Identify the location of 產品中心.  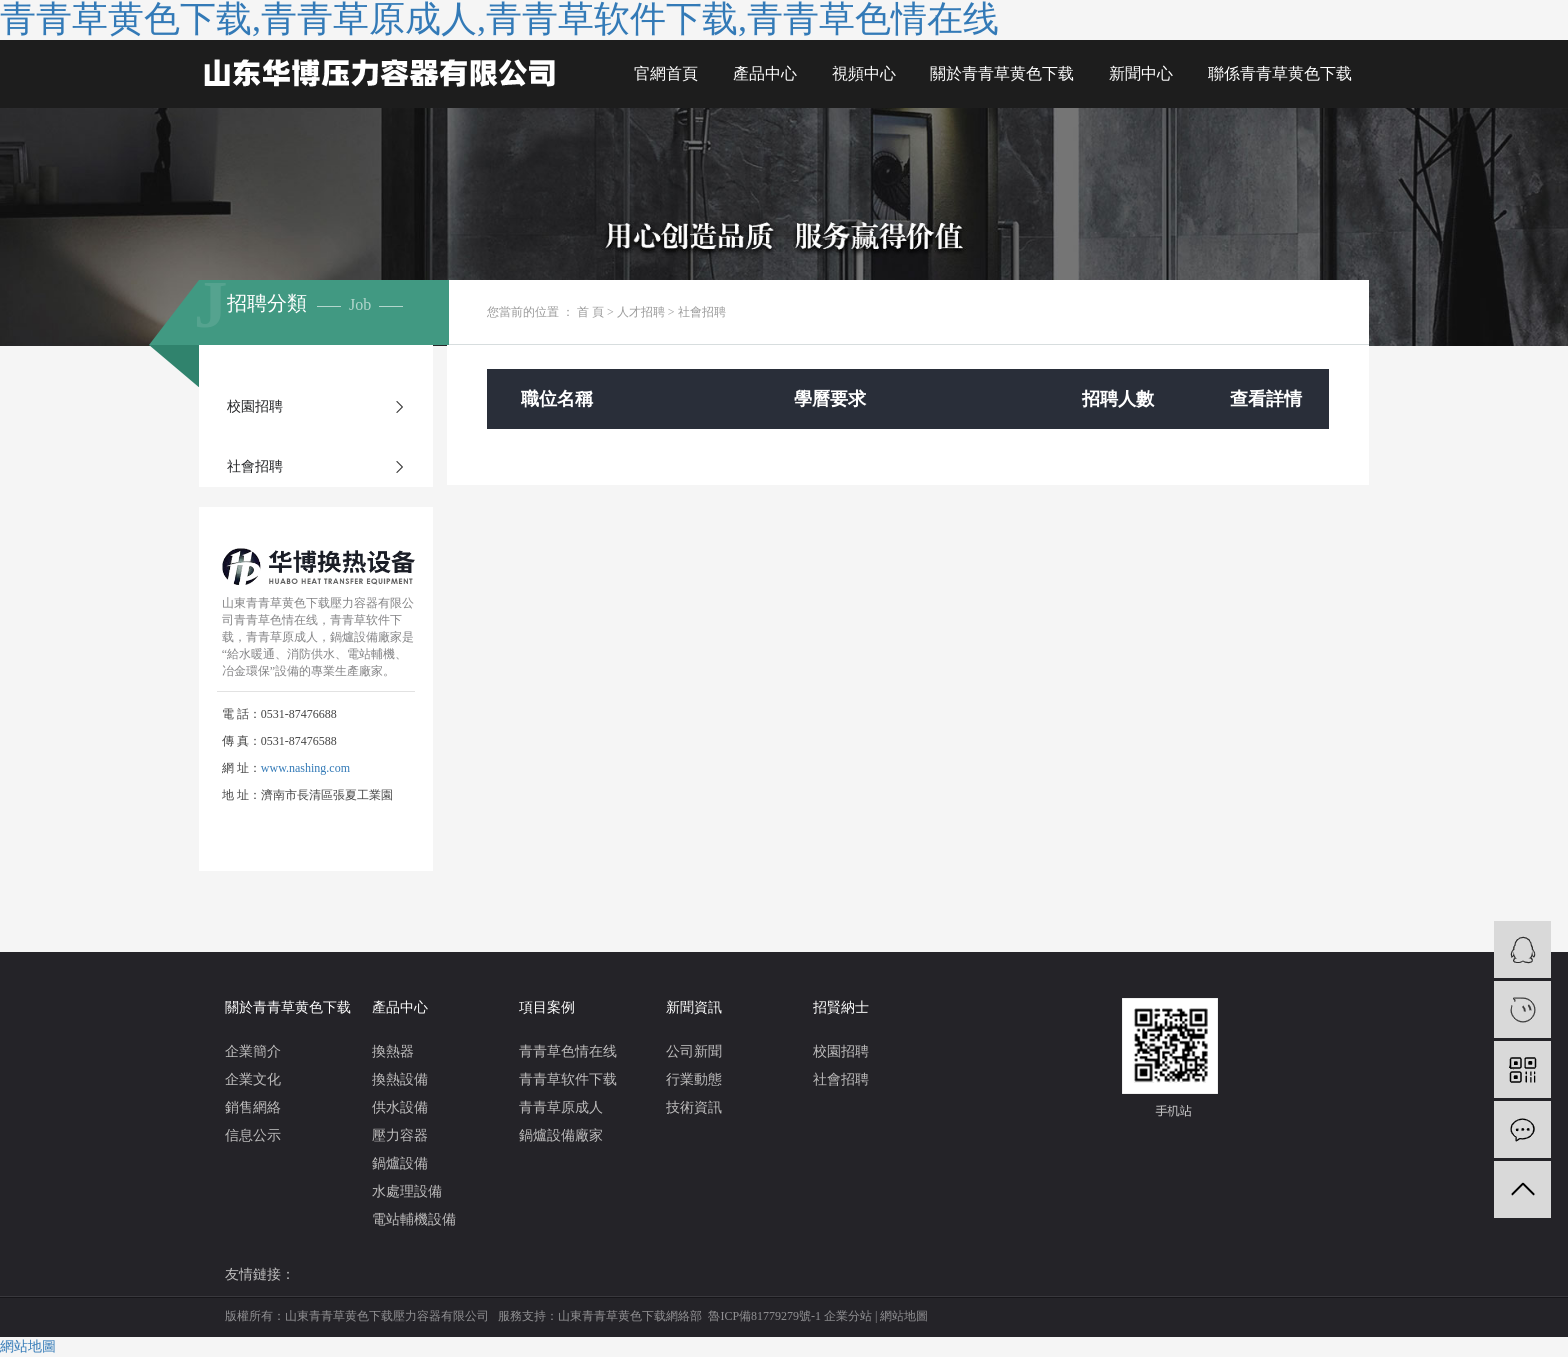
(765, 73).